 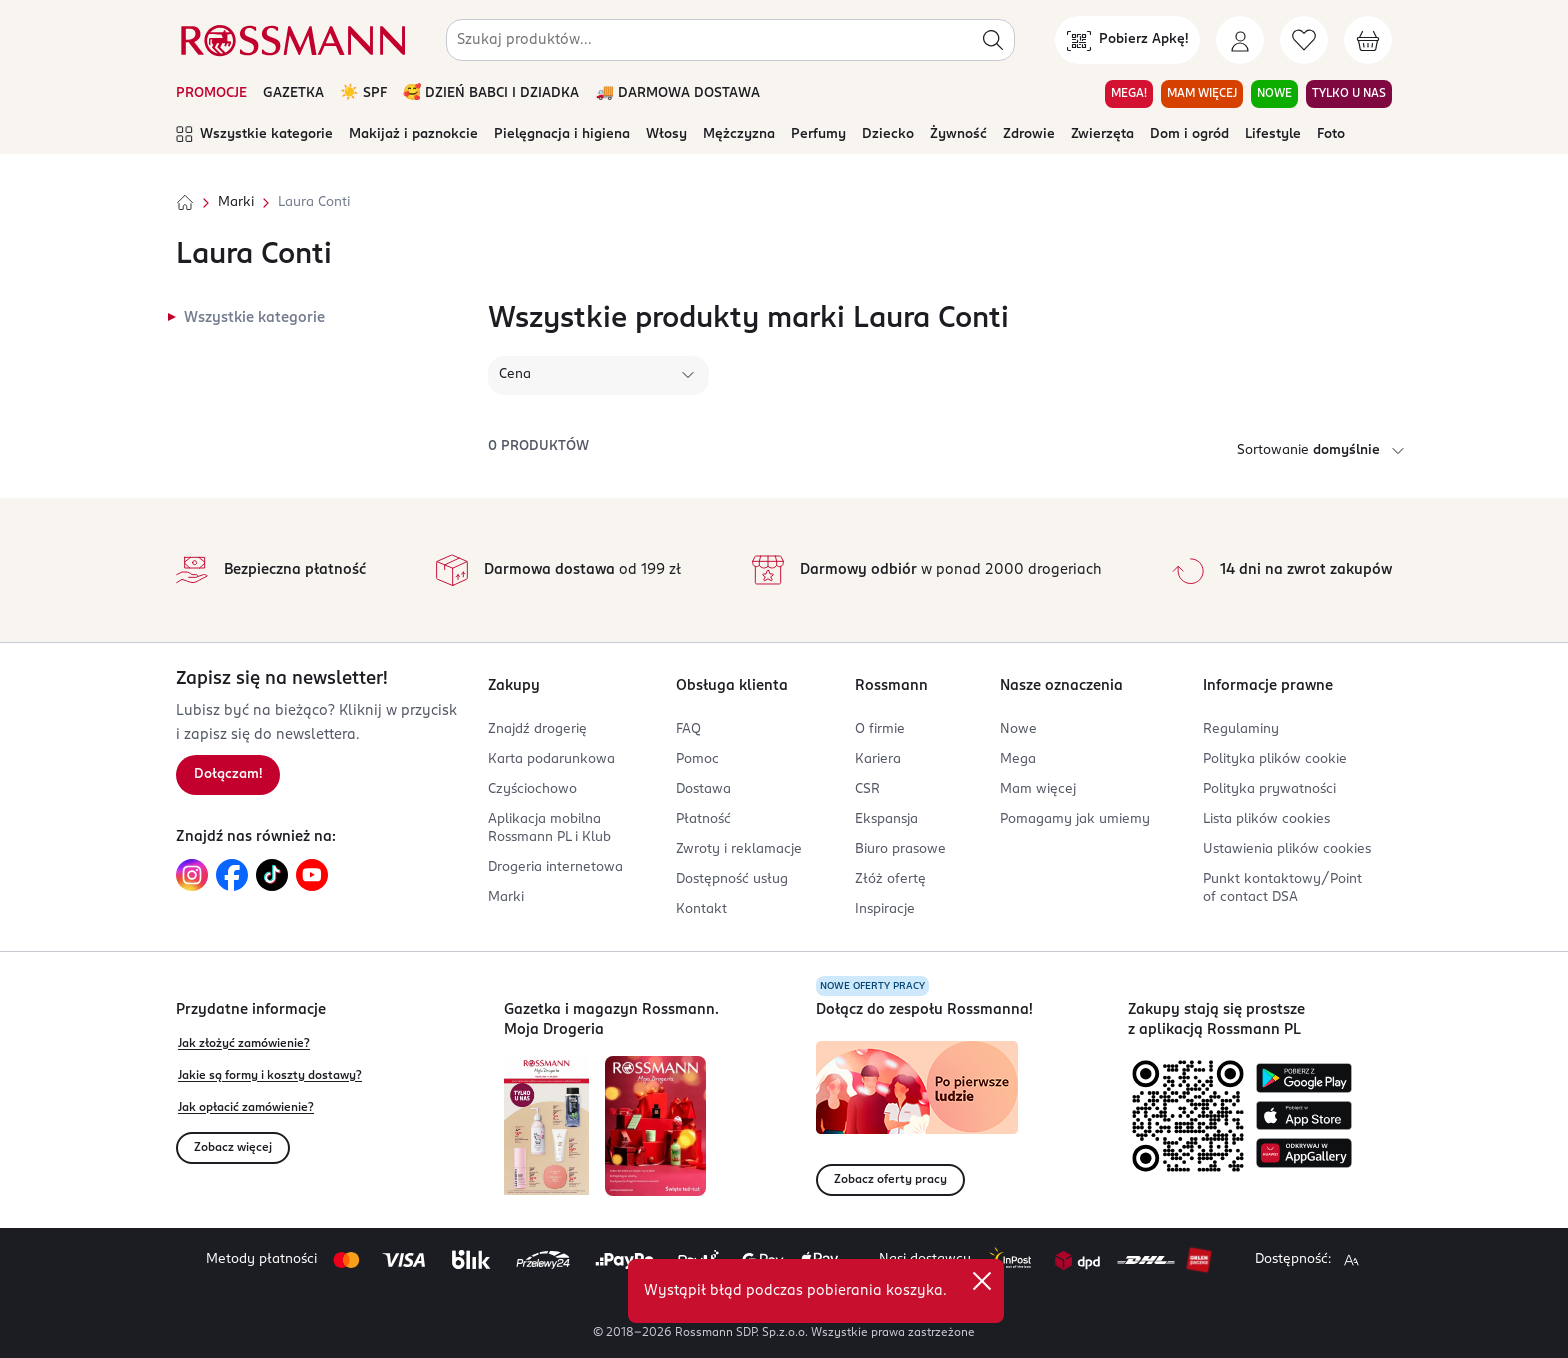 What do you see at coordinates (1275, 759) in the screenshot?
I see `Polityka plików` at bounding box center [1275, 759].